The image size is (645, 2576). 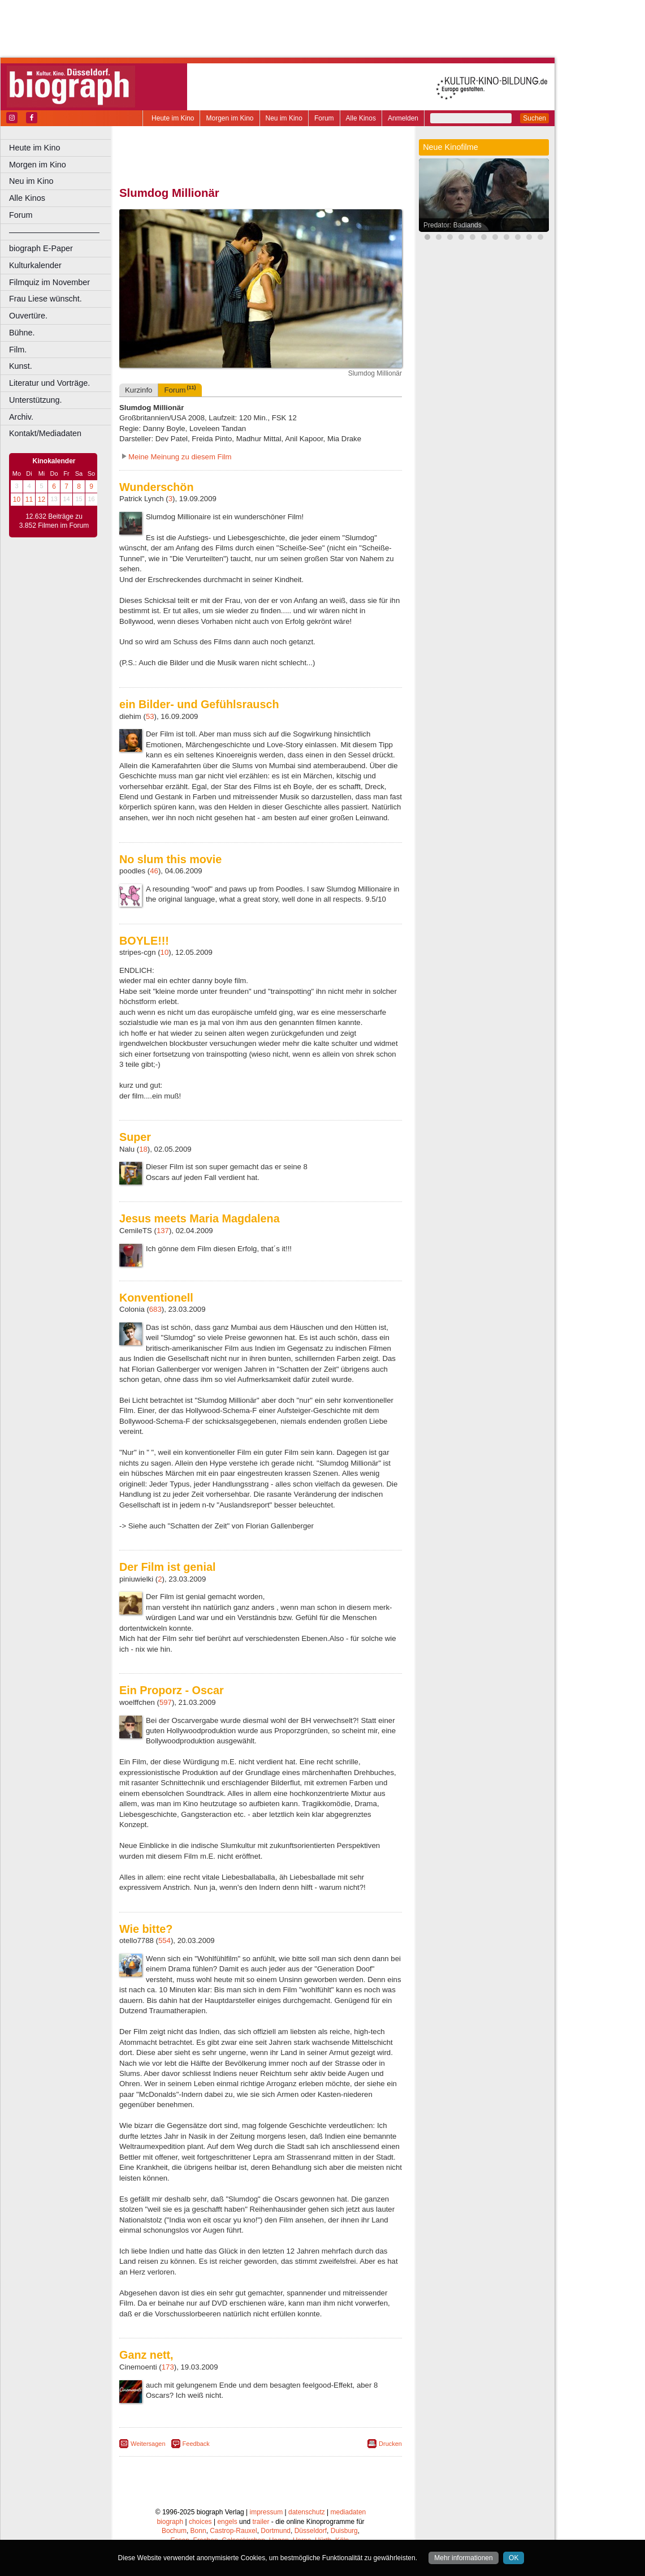 What do you see at coordinates (513, 2558) in the screenshot?
I see `OK` at bounding box center [513, 2558].